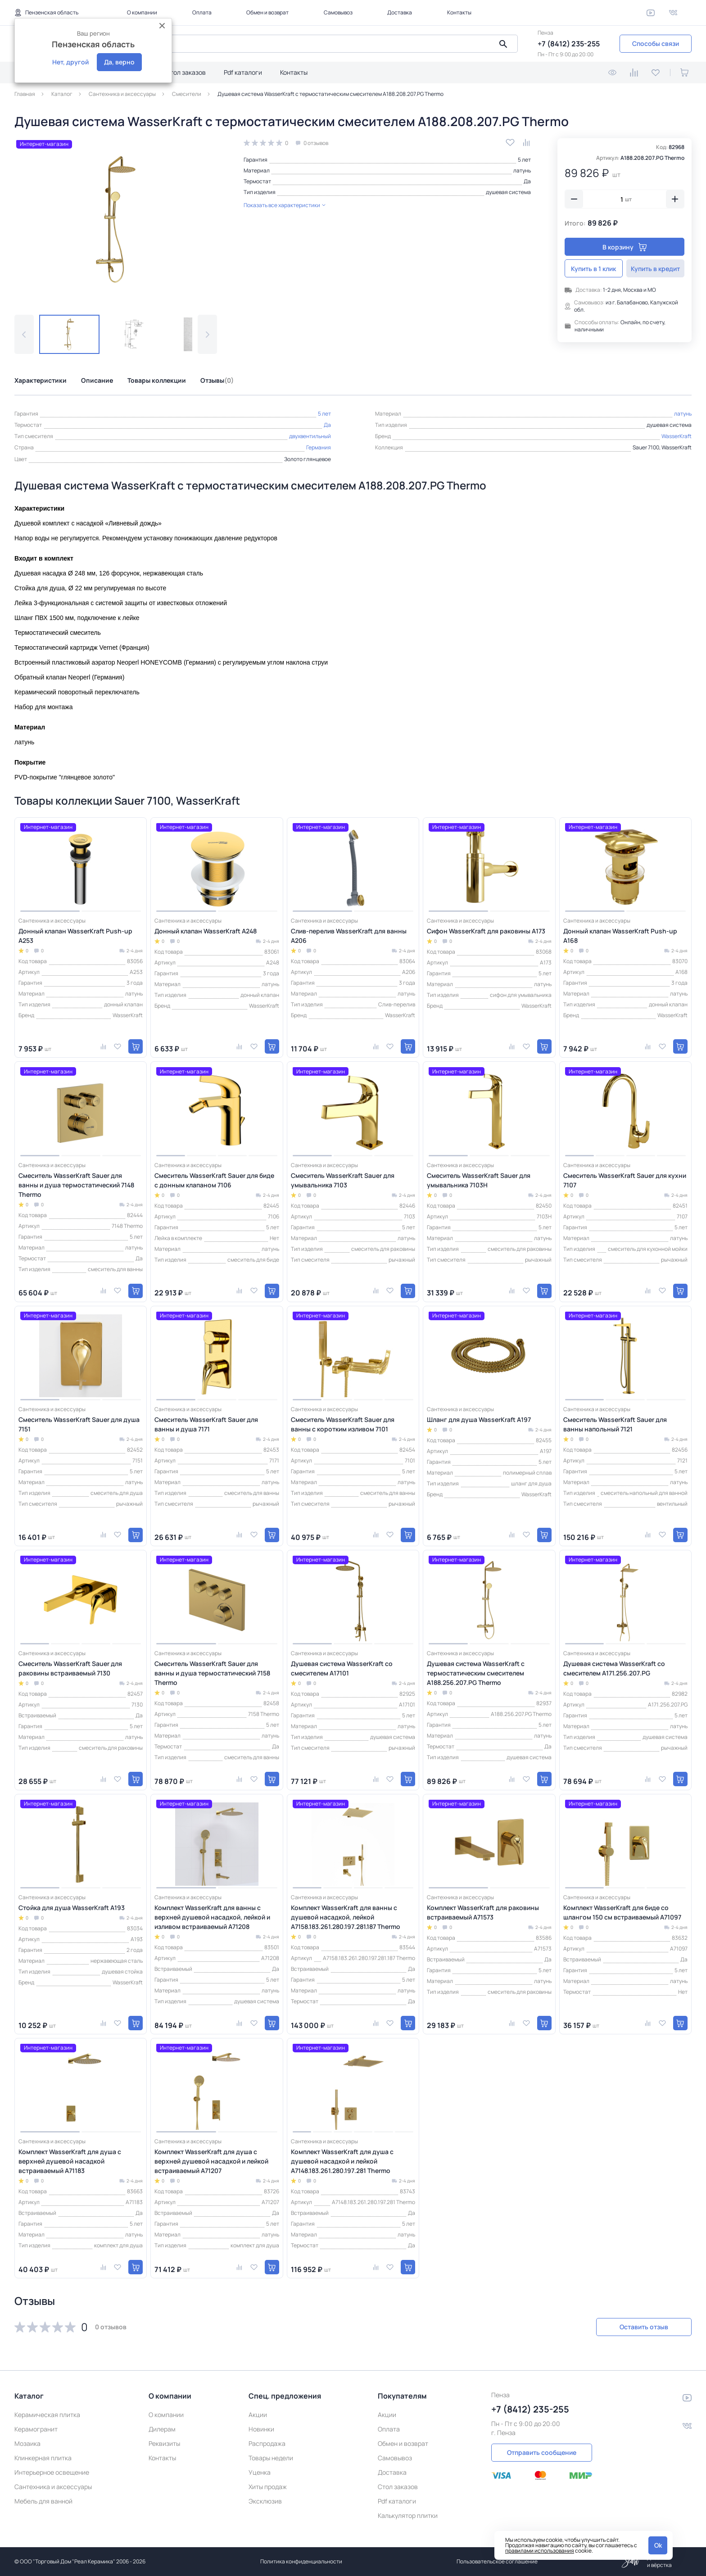 The image size is (706, 2576). Describe the element at coordinates (156, 380) in the screenshot. I see `Товары коллекции` at that location.